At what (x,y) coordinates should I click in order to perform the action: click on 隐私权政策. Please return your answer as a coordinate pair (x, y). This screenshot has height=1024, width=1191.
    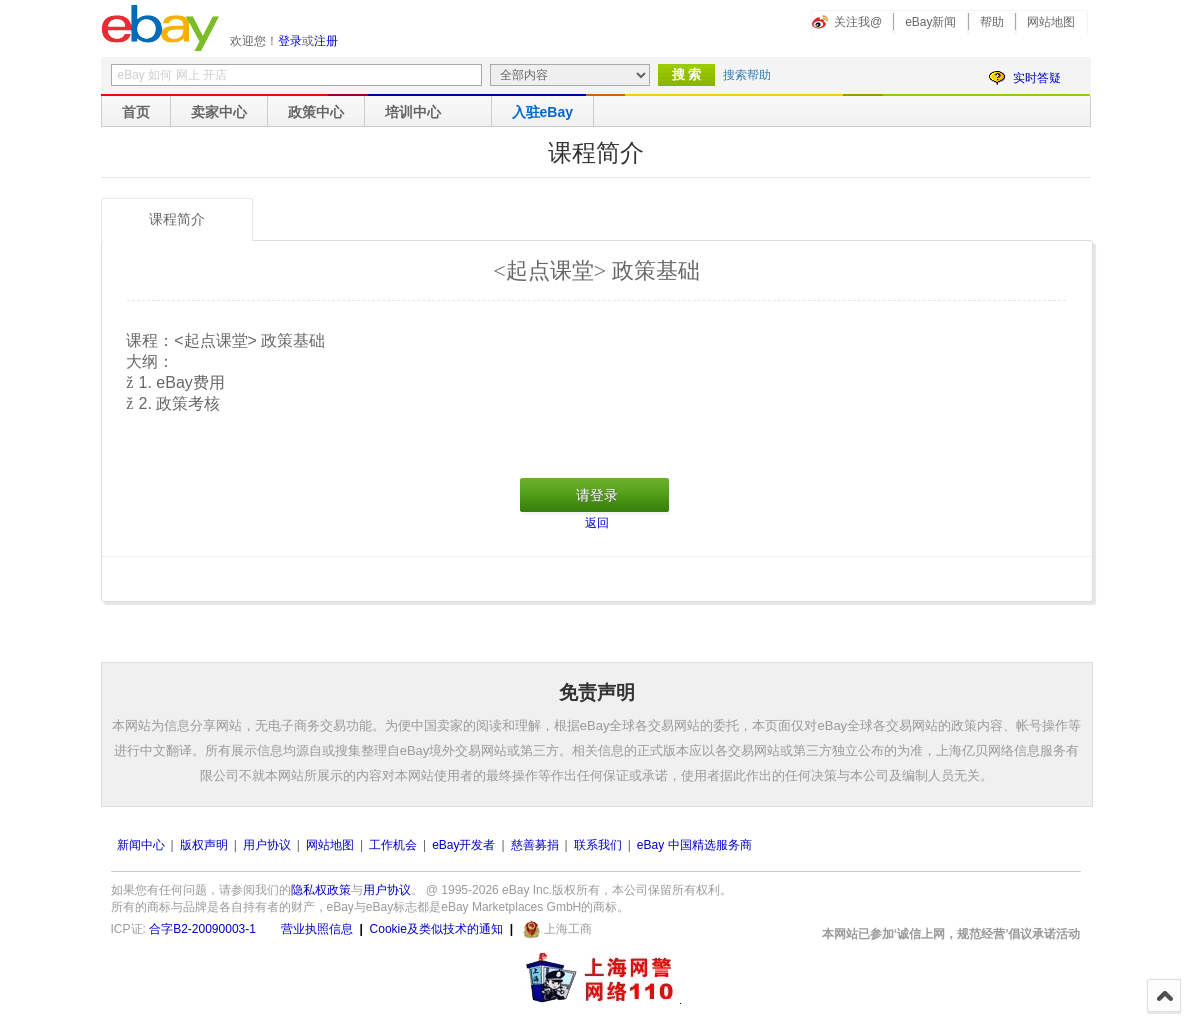
    Looking at the image, I should click on (321, 890).